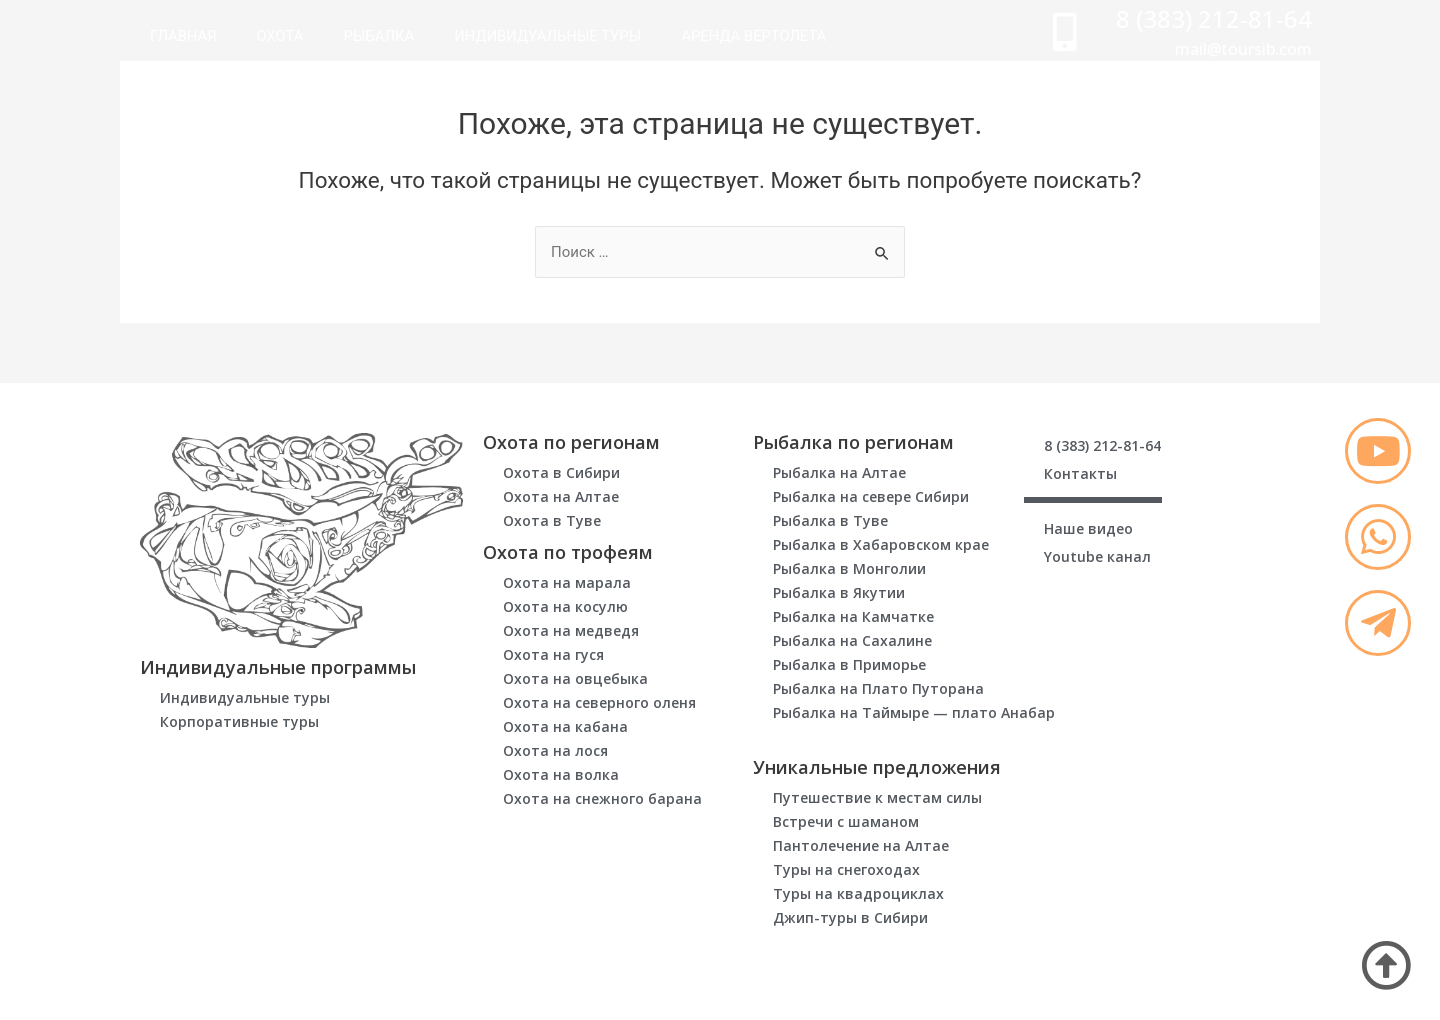 This screenshot has width=1440, height=1020. Describe the element at coordinates (561, 472) in the screenshot. I see `Охота в Сибири` at that location.